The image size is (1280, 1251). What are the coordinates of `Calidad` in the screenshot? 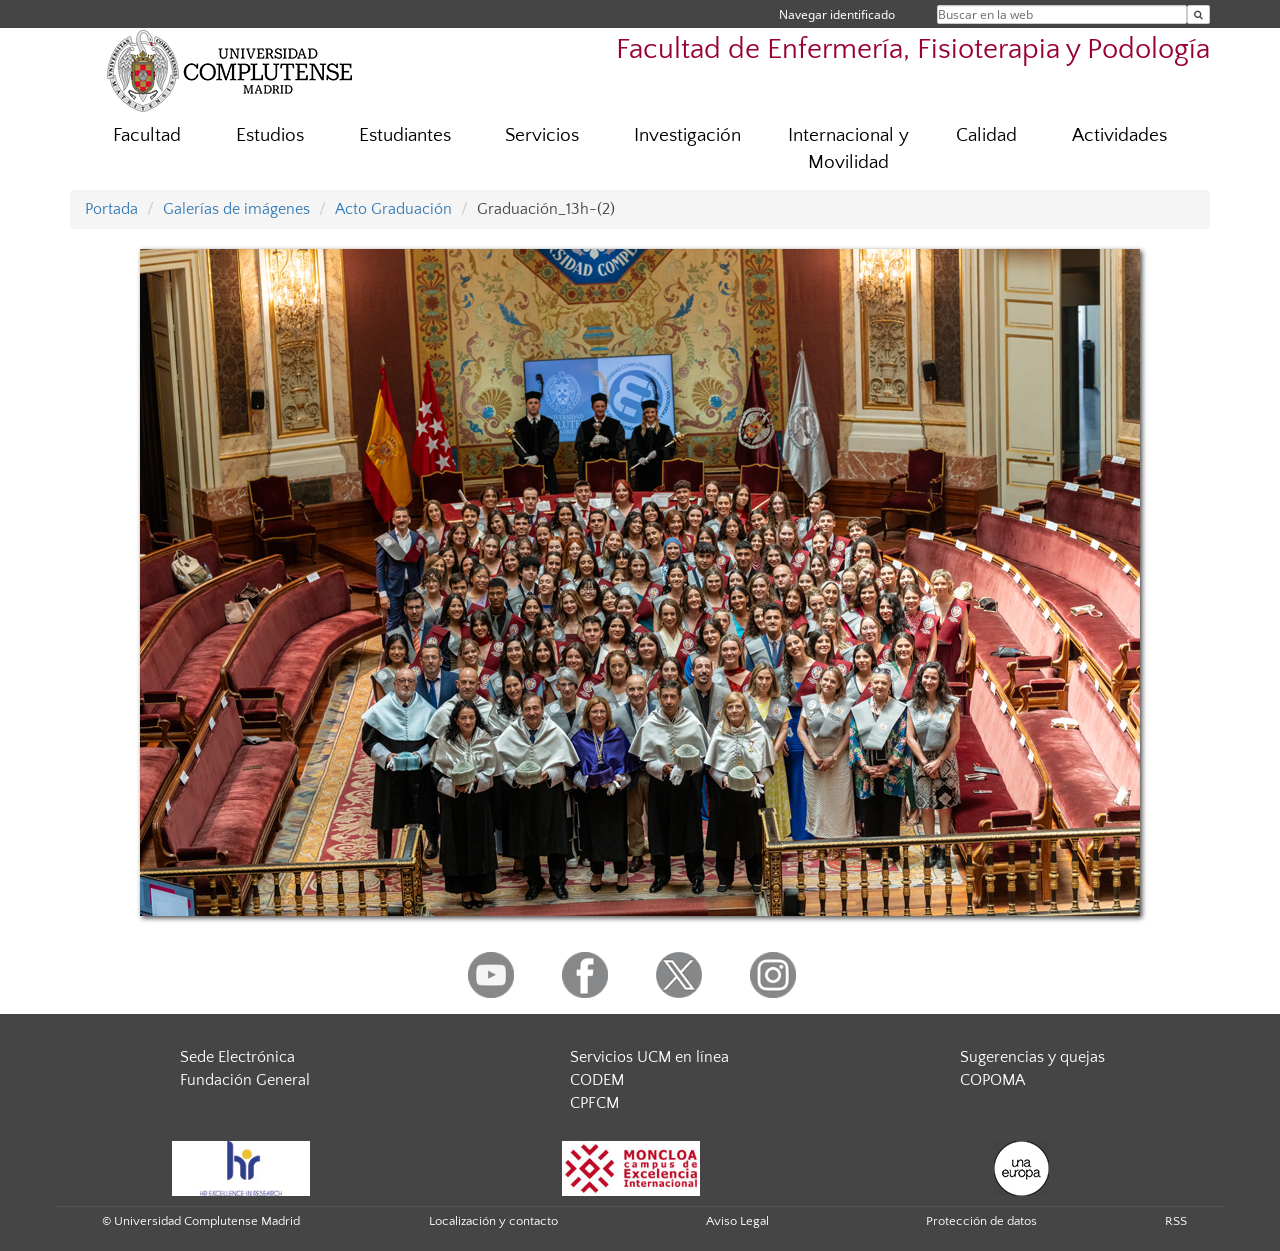 It's located at (986, 135).